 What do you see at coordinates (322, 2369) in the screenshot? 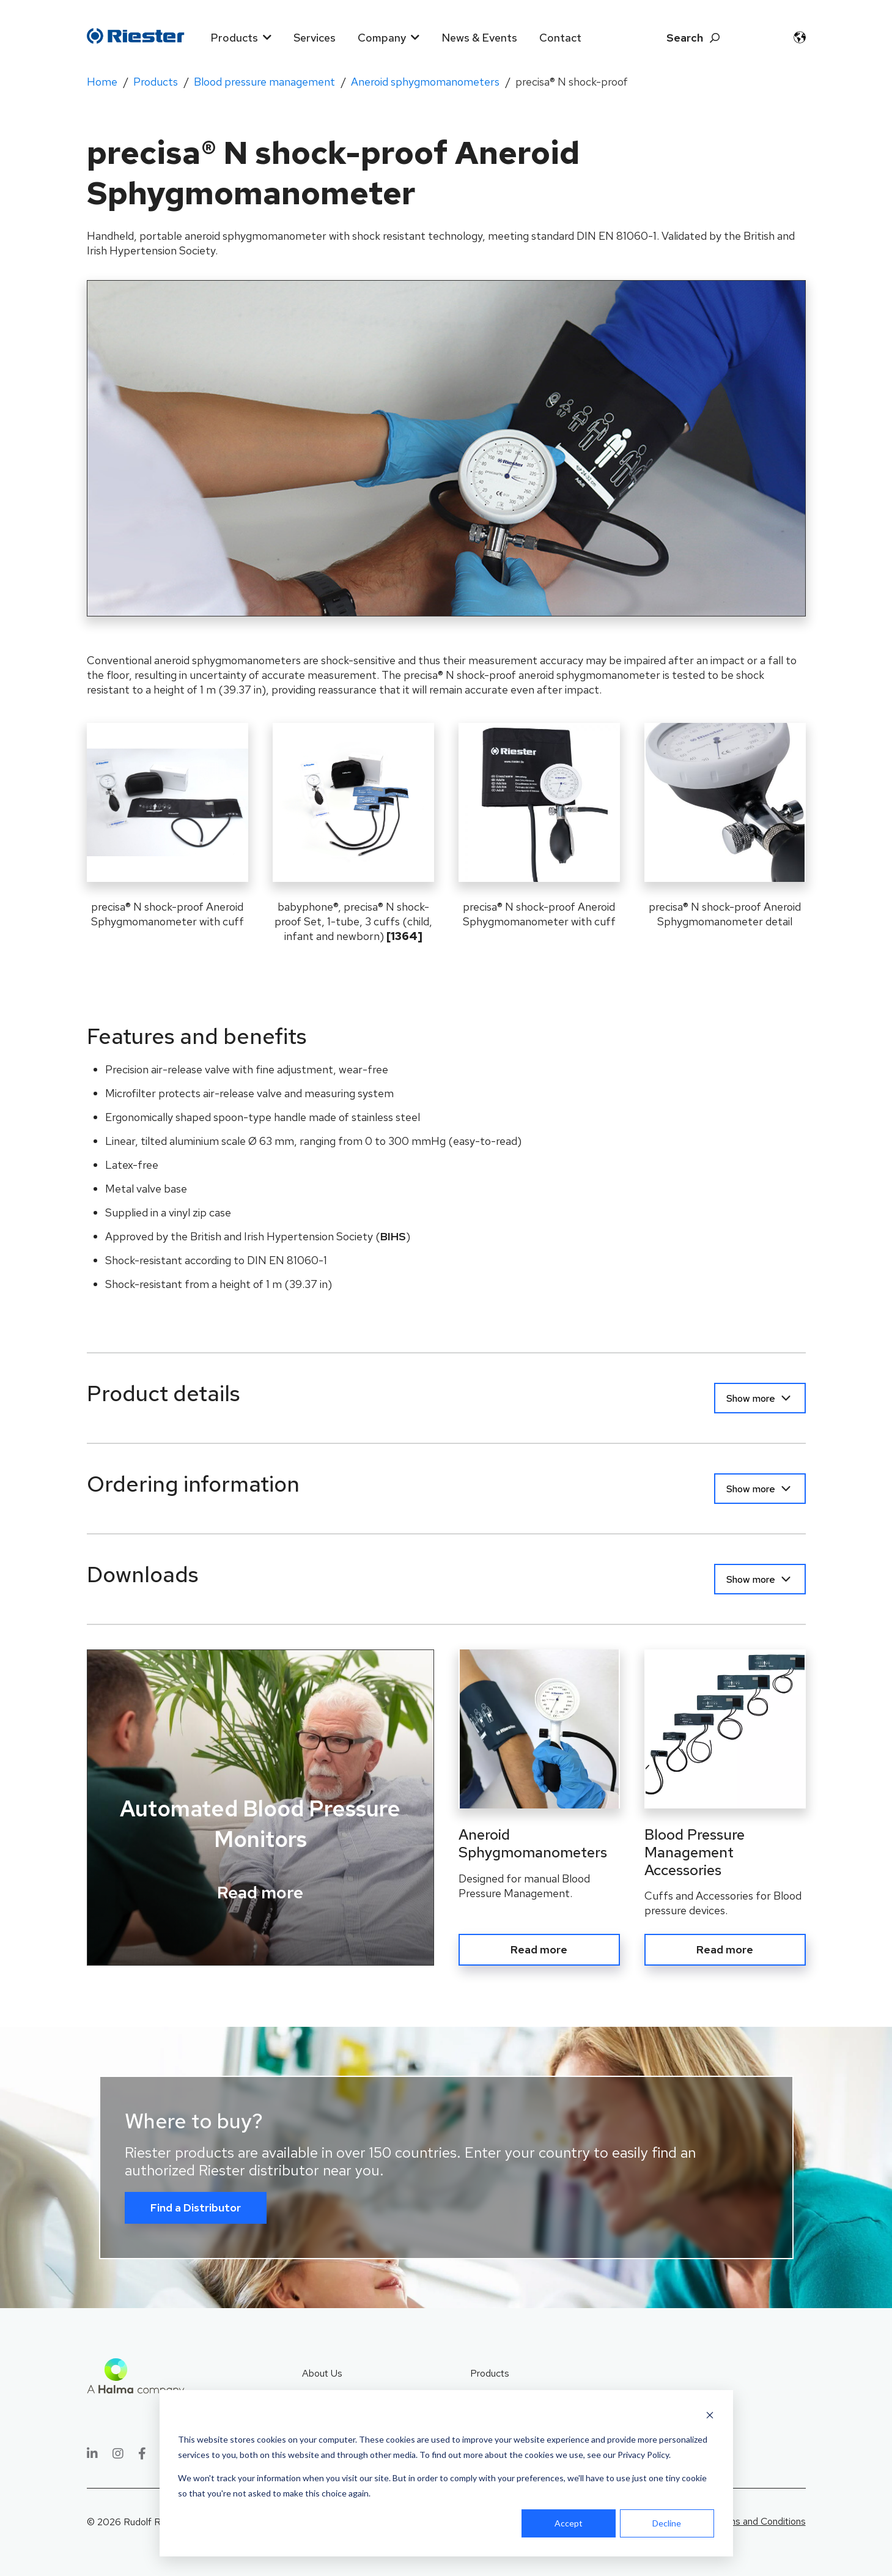
I see `About Us` at bounding box center [322, 2369].